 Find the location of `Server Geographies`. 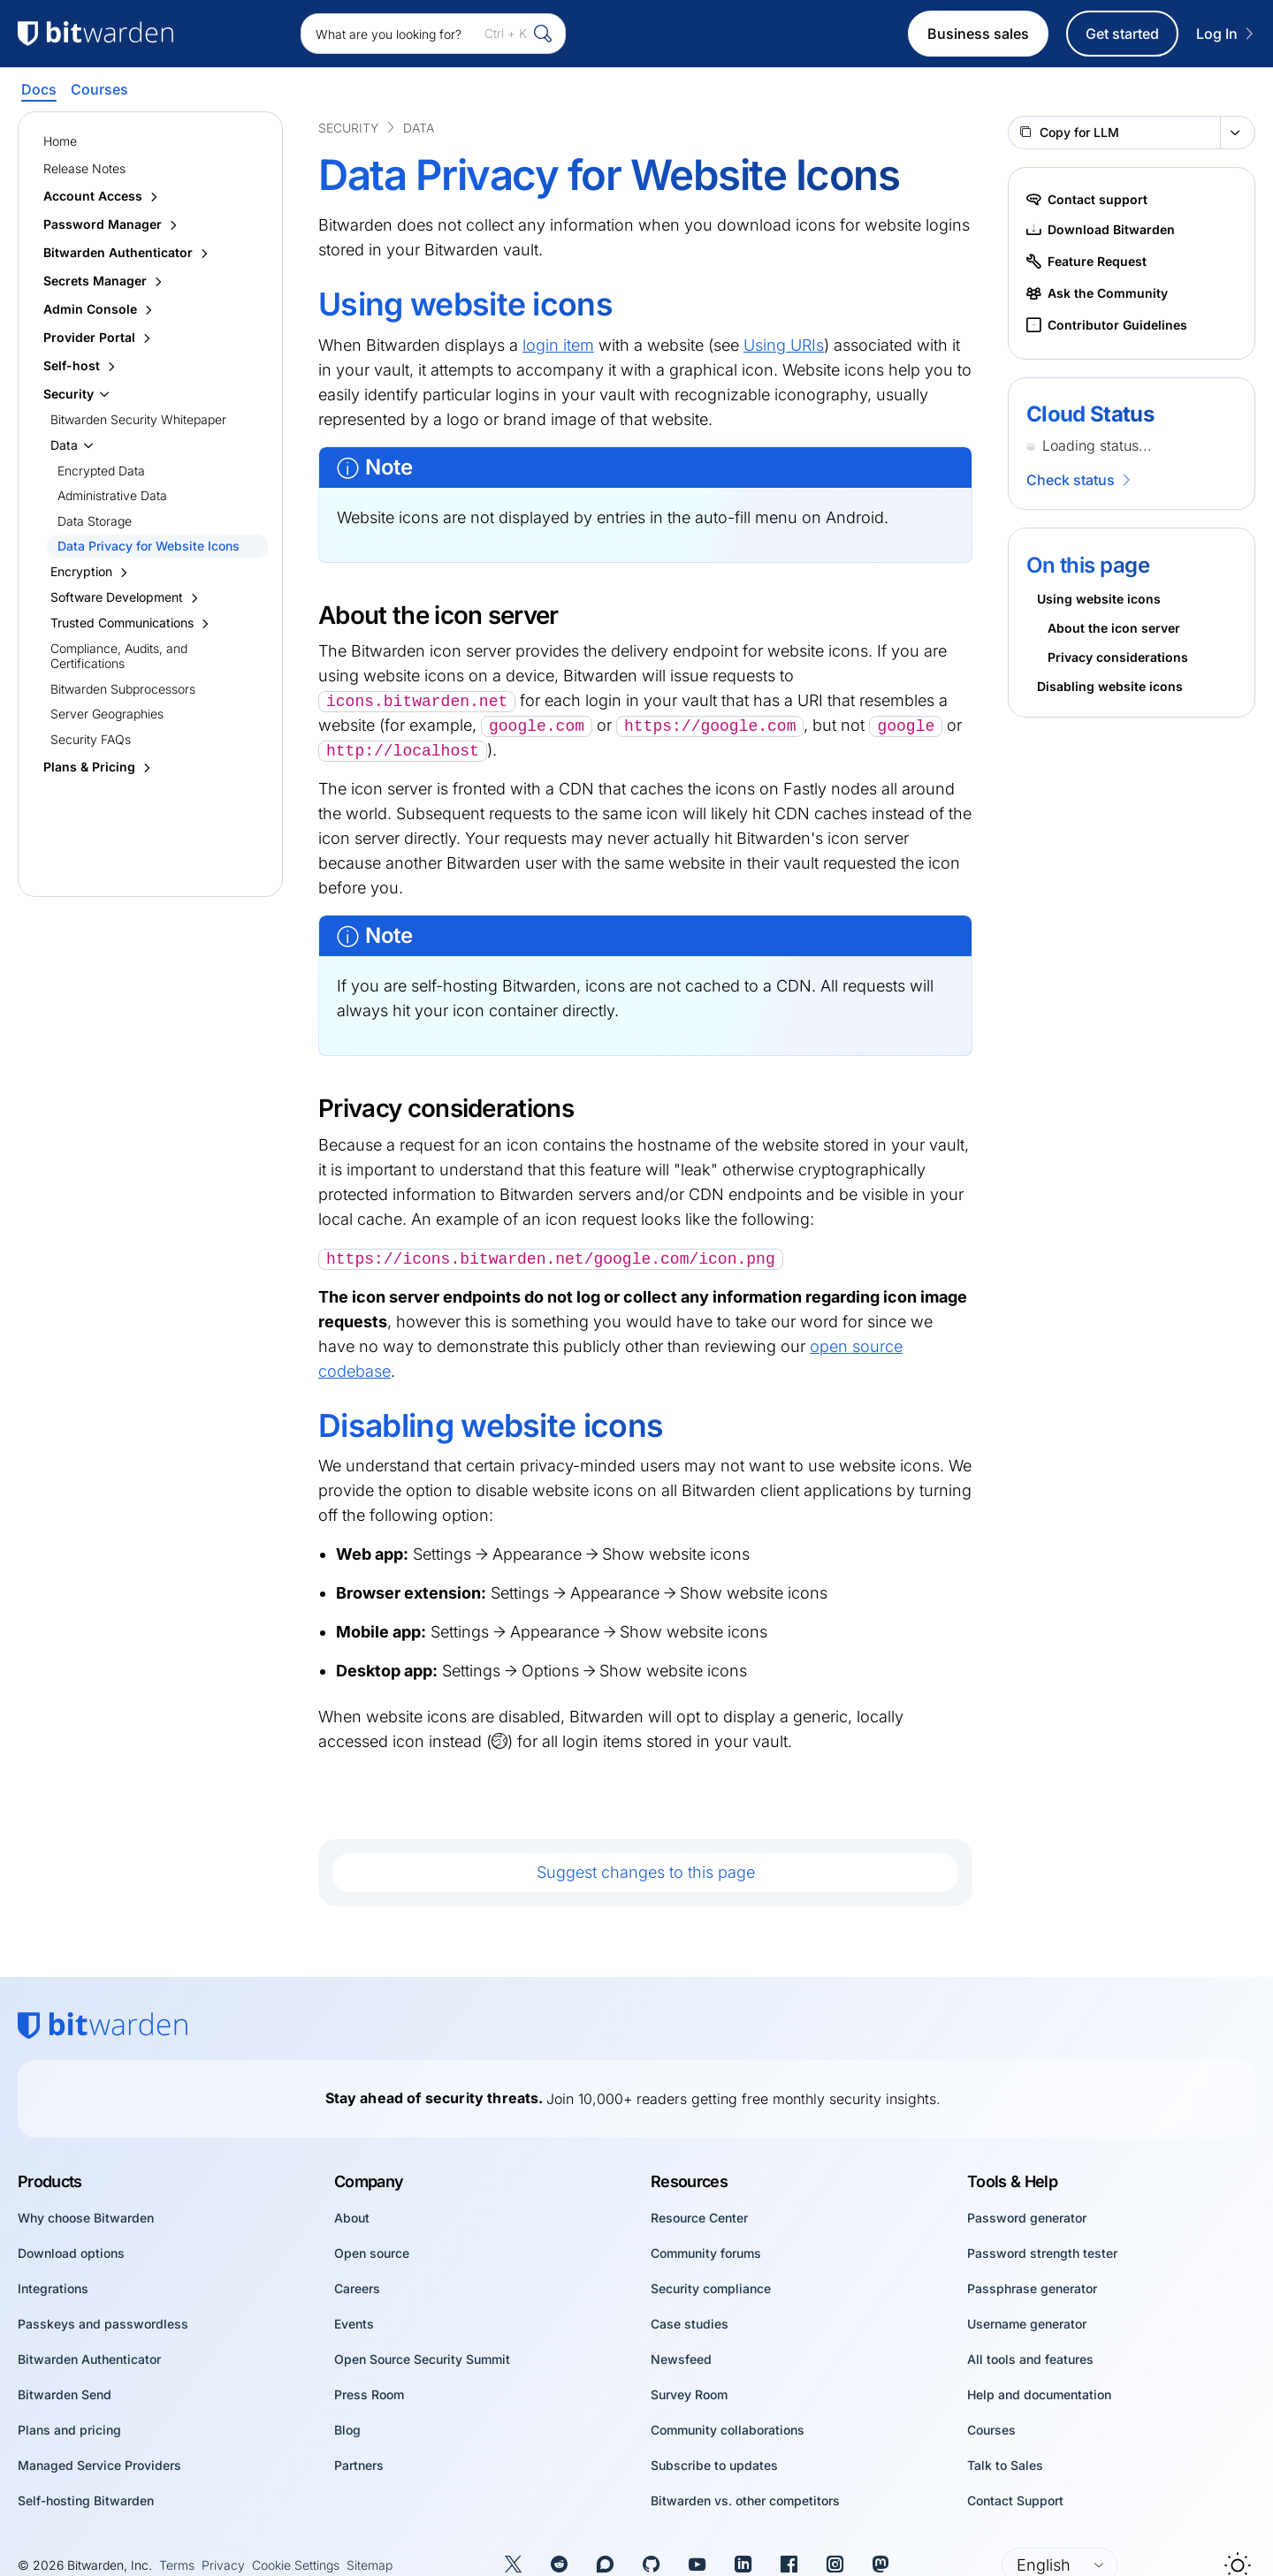

Server Geographies is located at coordinates (107, 713).